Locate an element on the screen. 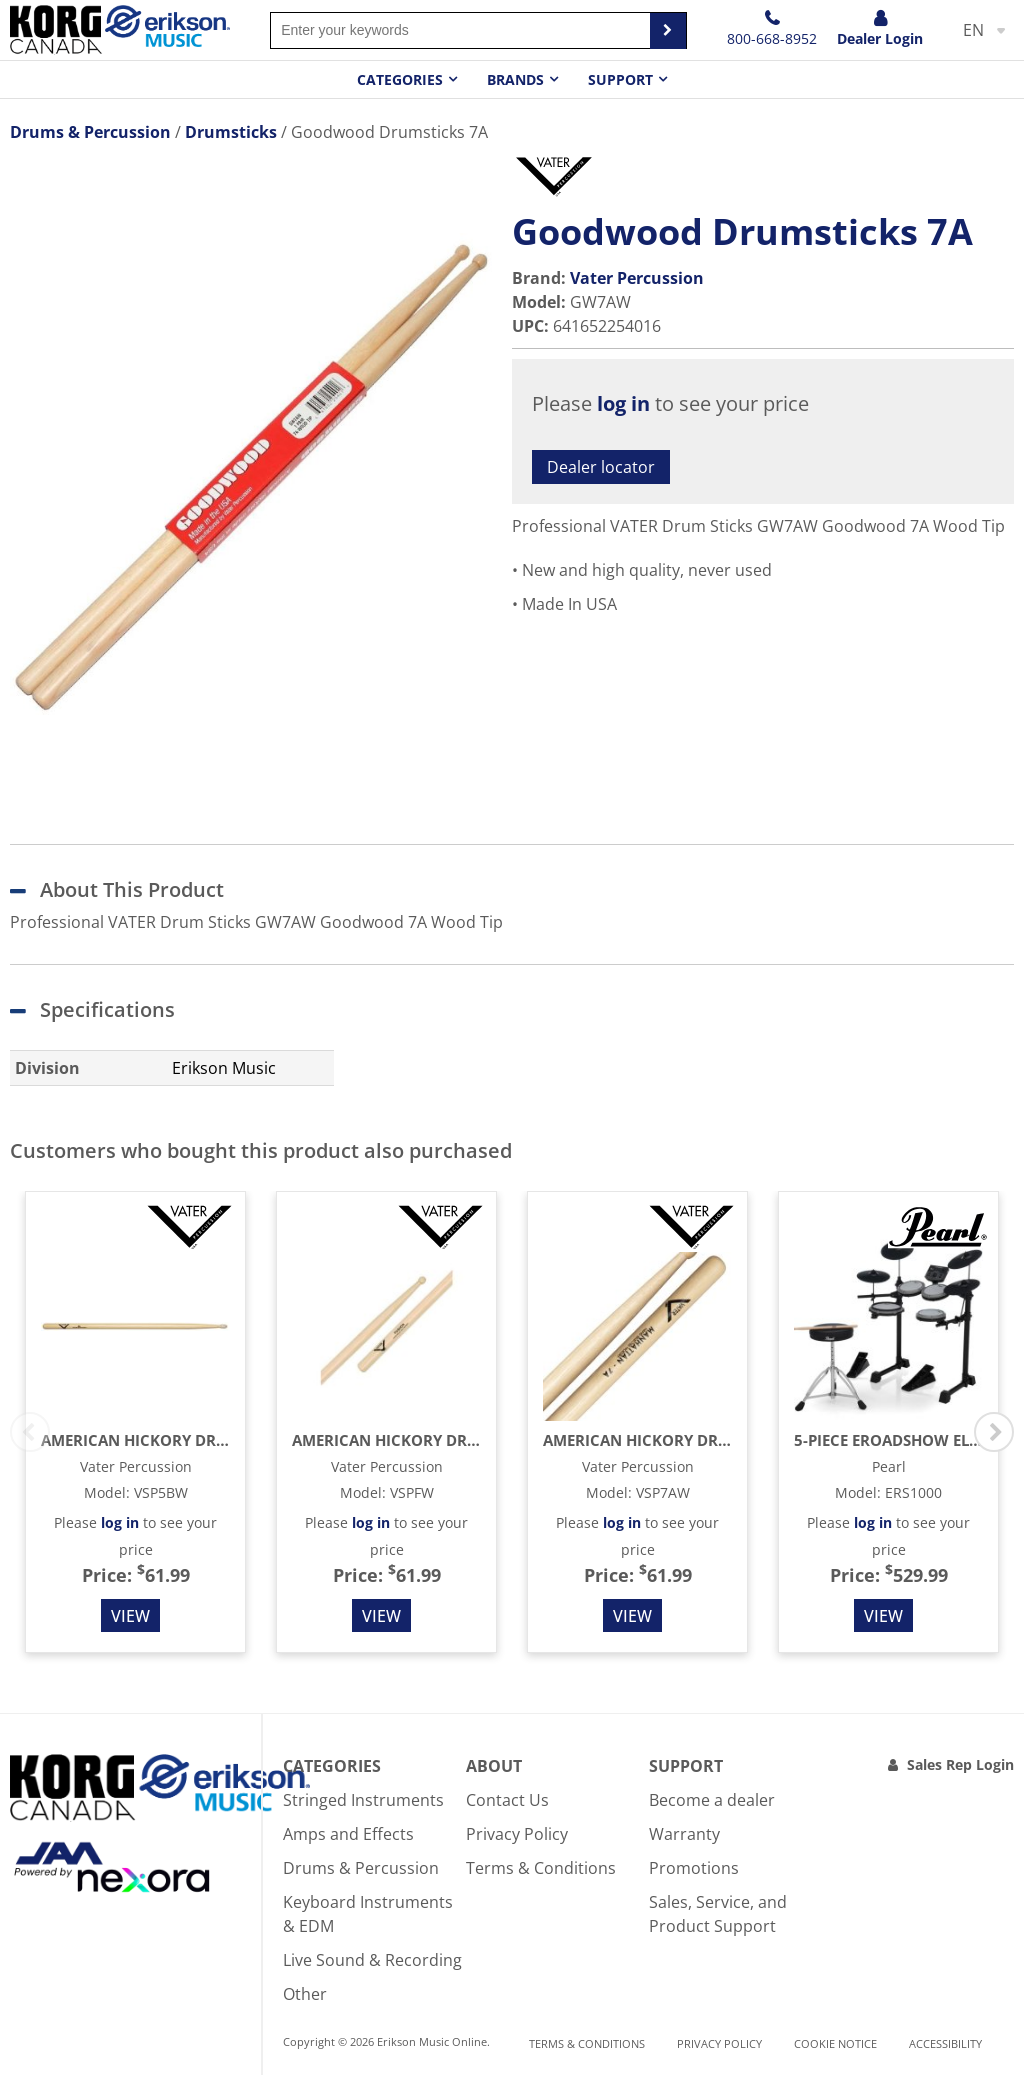  Warranty is located at coordinates (684, 1834).